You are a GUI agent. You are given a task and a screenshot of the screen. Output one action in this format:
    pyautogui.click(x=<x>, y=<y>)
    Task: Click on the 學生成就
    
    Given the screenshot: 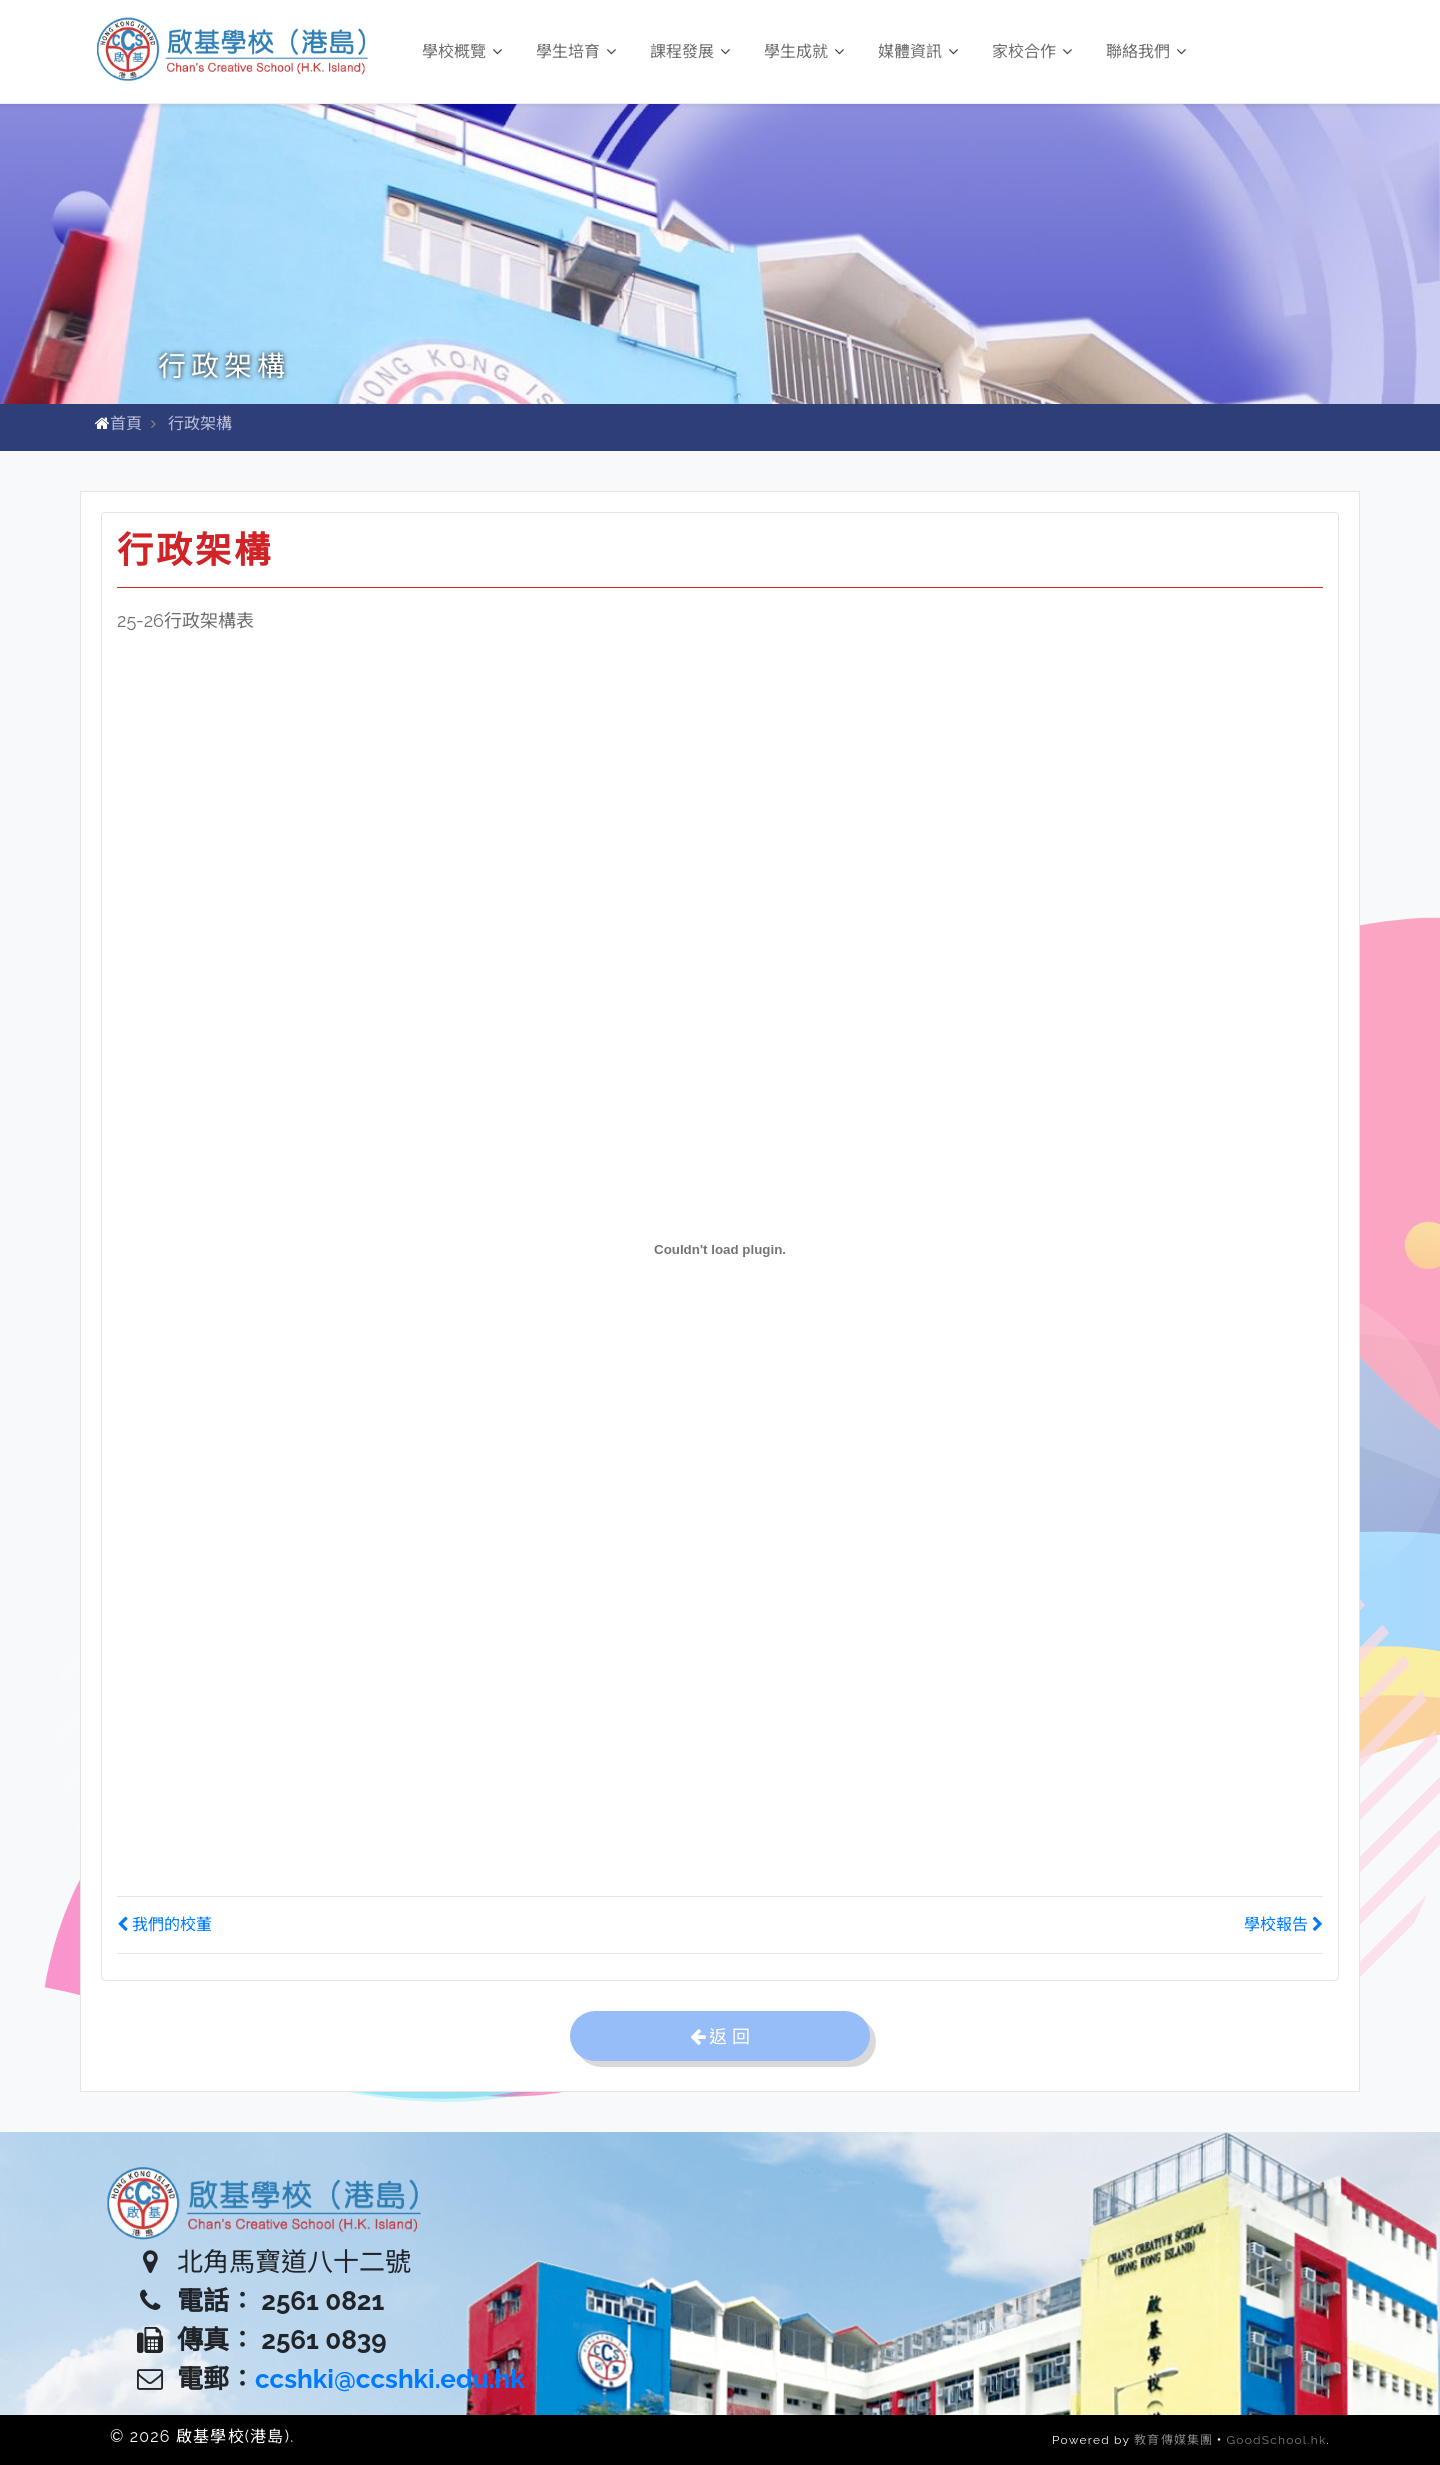 What is the action you would take?
    pyautogui.click(x=804, y=51)
    